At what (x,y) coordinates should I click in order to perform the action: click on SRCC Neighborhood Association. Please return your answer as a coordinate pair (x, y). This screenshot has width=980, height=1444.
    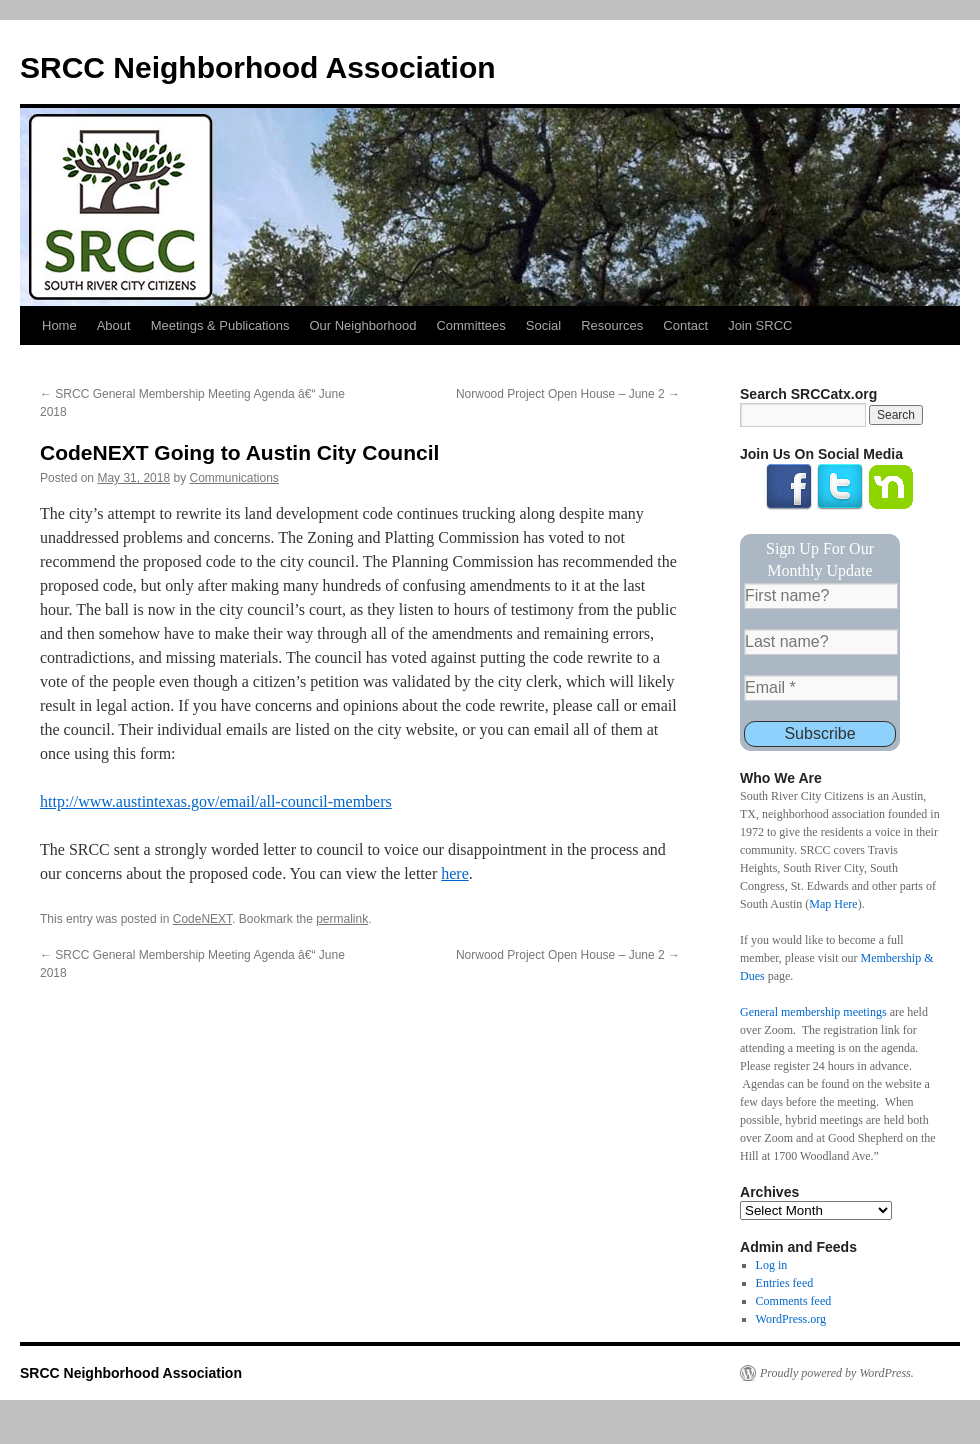
    Looking at the image, I should click on (258, 67).